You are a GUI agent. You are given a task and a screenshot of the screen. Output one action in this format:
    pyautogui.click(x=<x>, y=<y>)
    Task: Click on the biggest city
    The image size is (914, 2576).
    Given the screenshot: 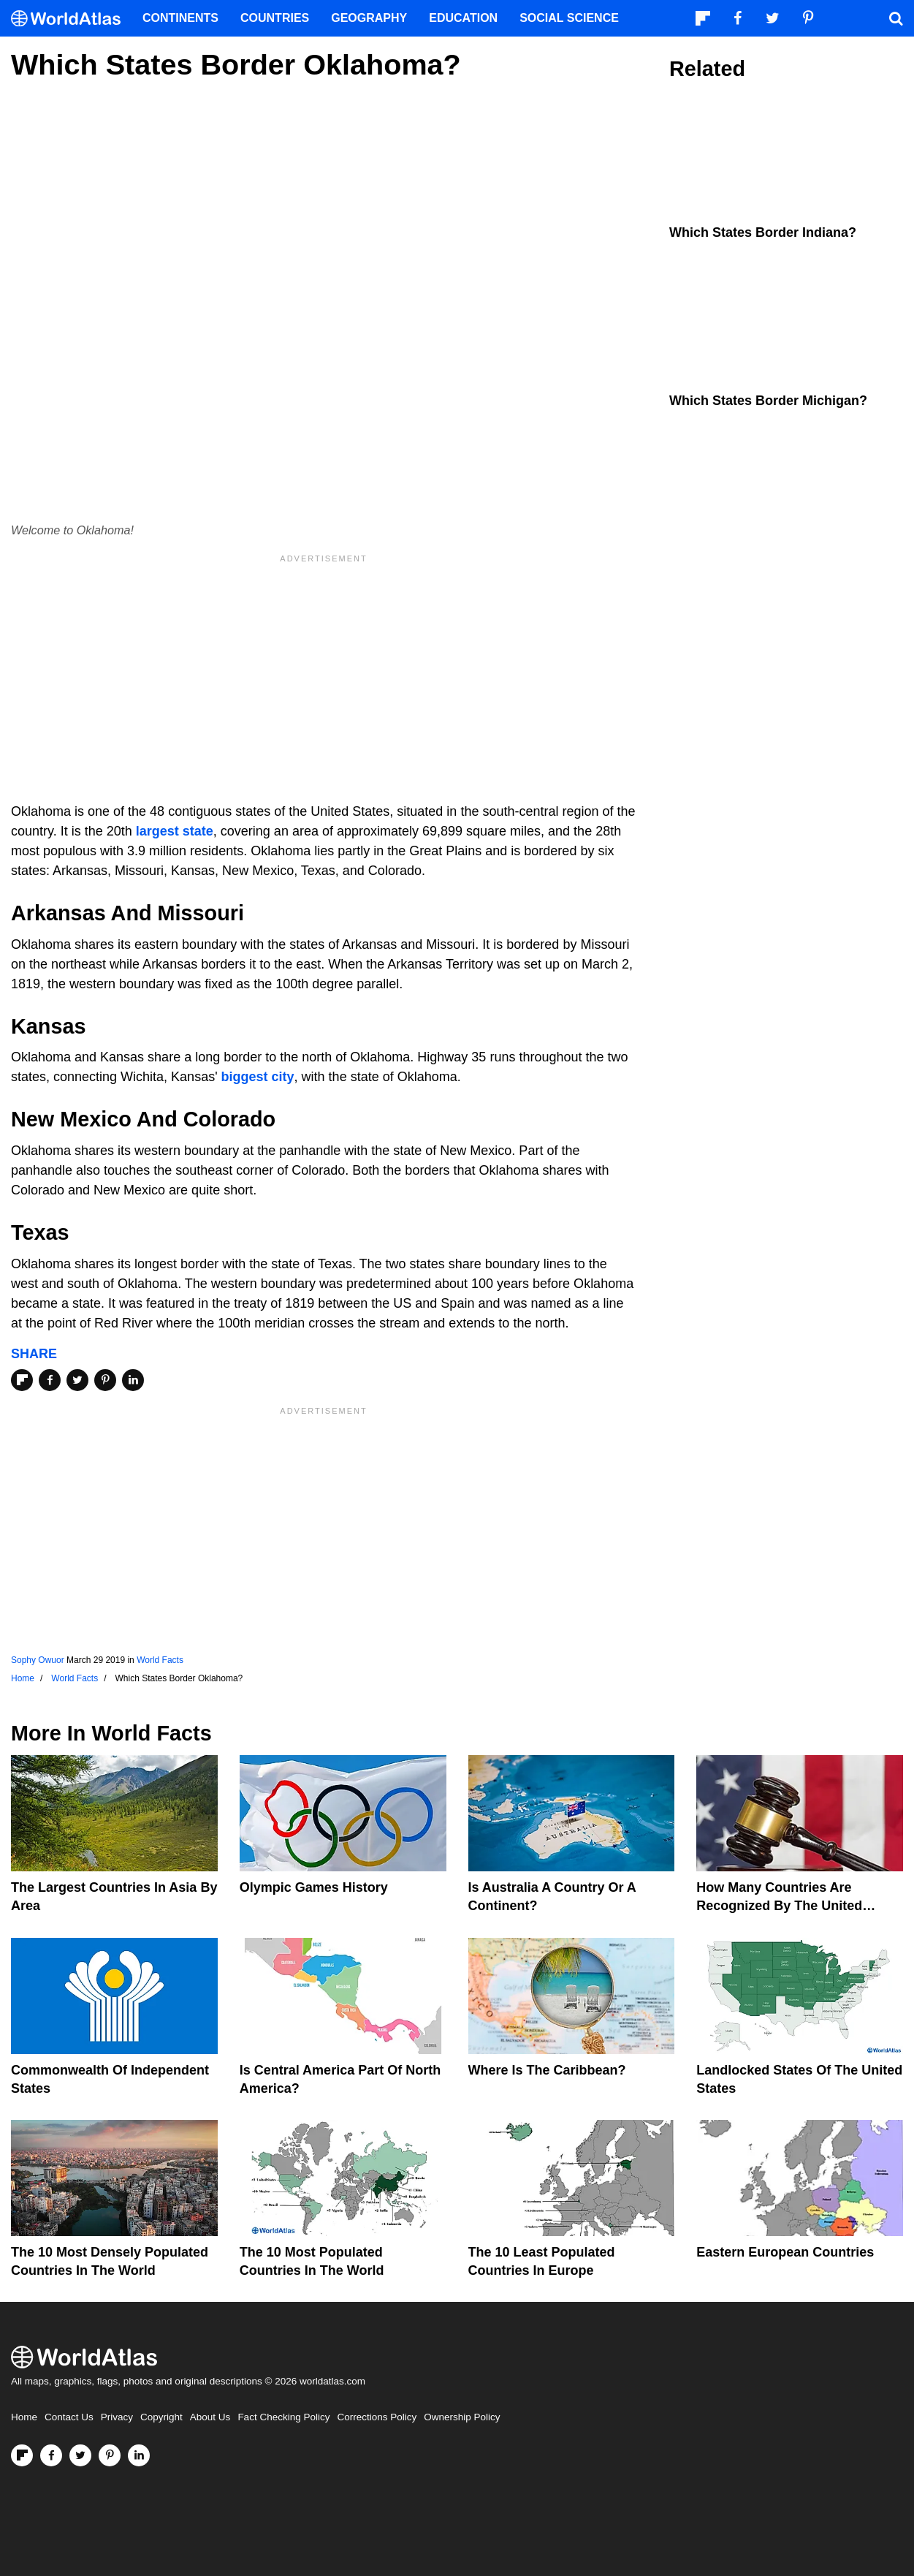 What is the action you would take?
    pyautogui.click(x=257, y=1076)
    